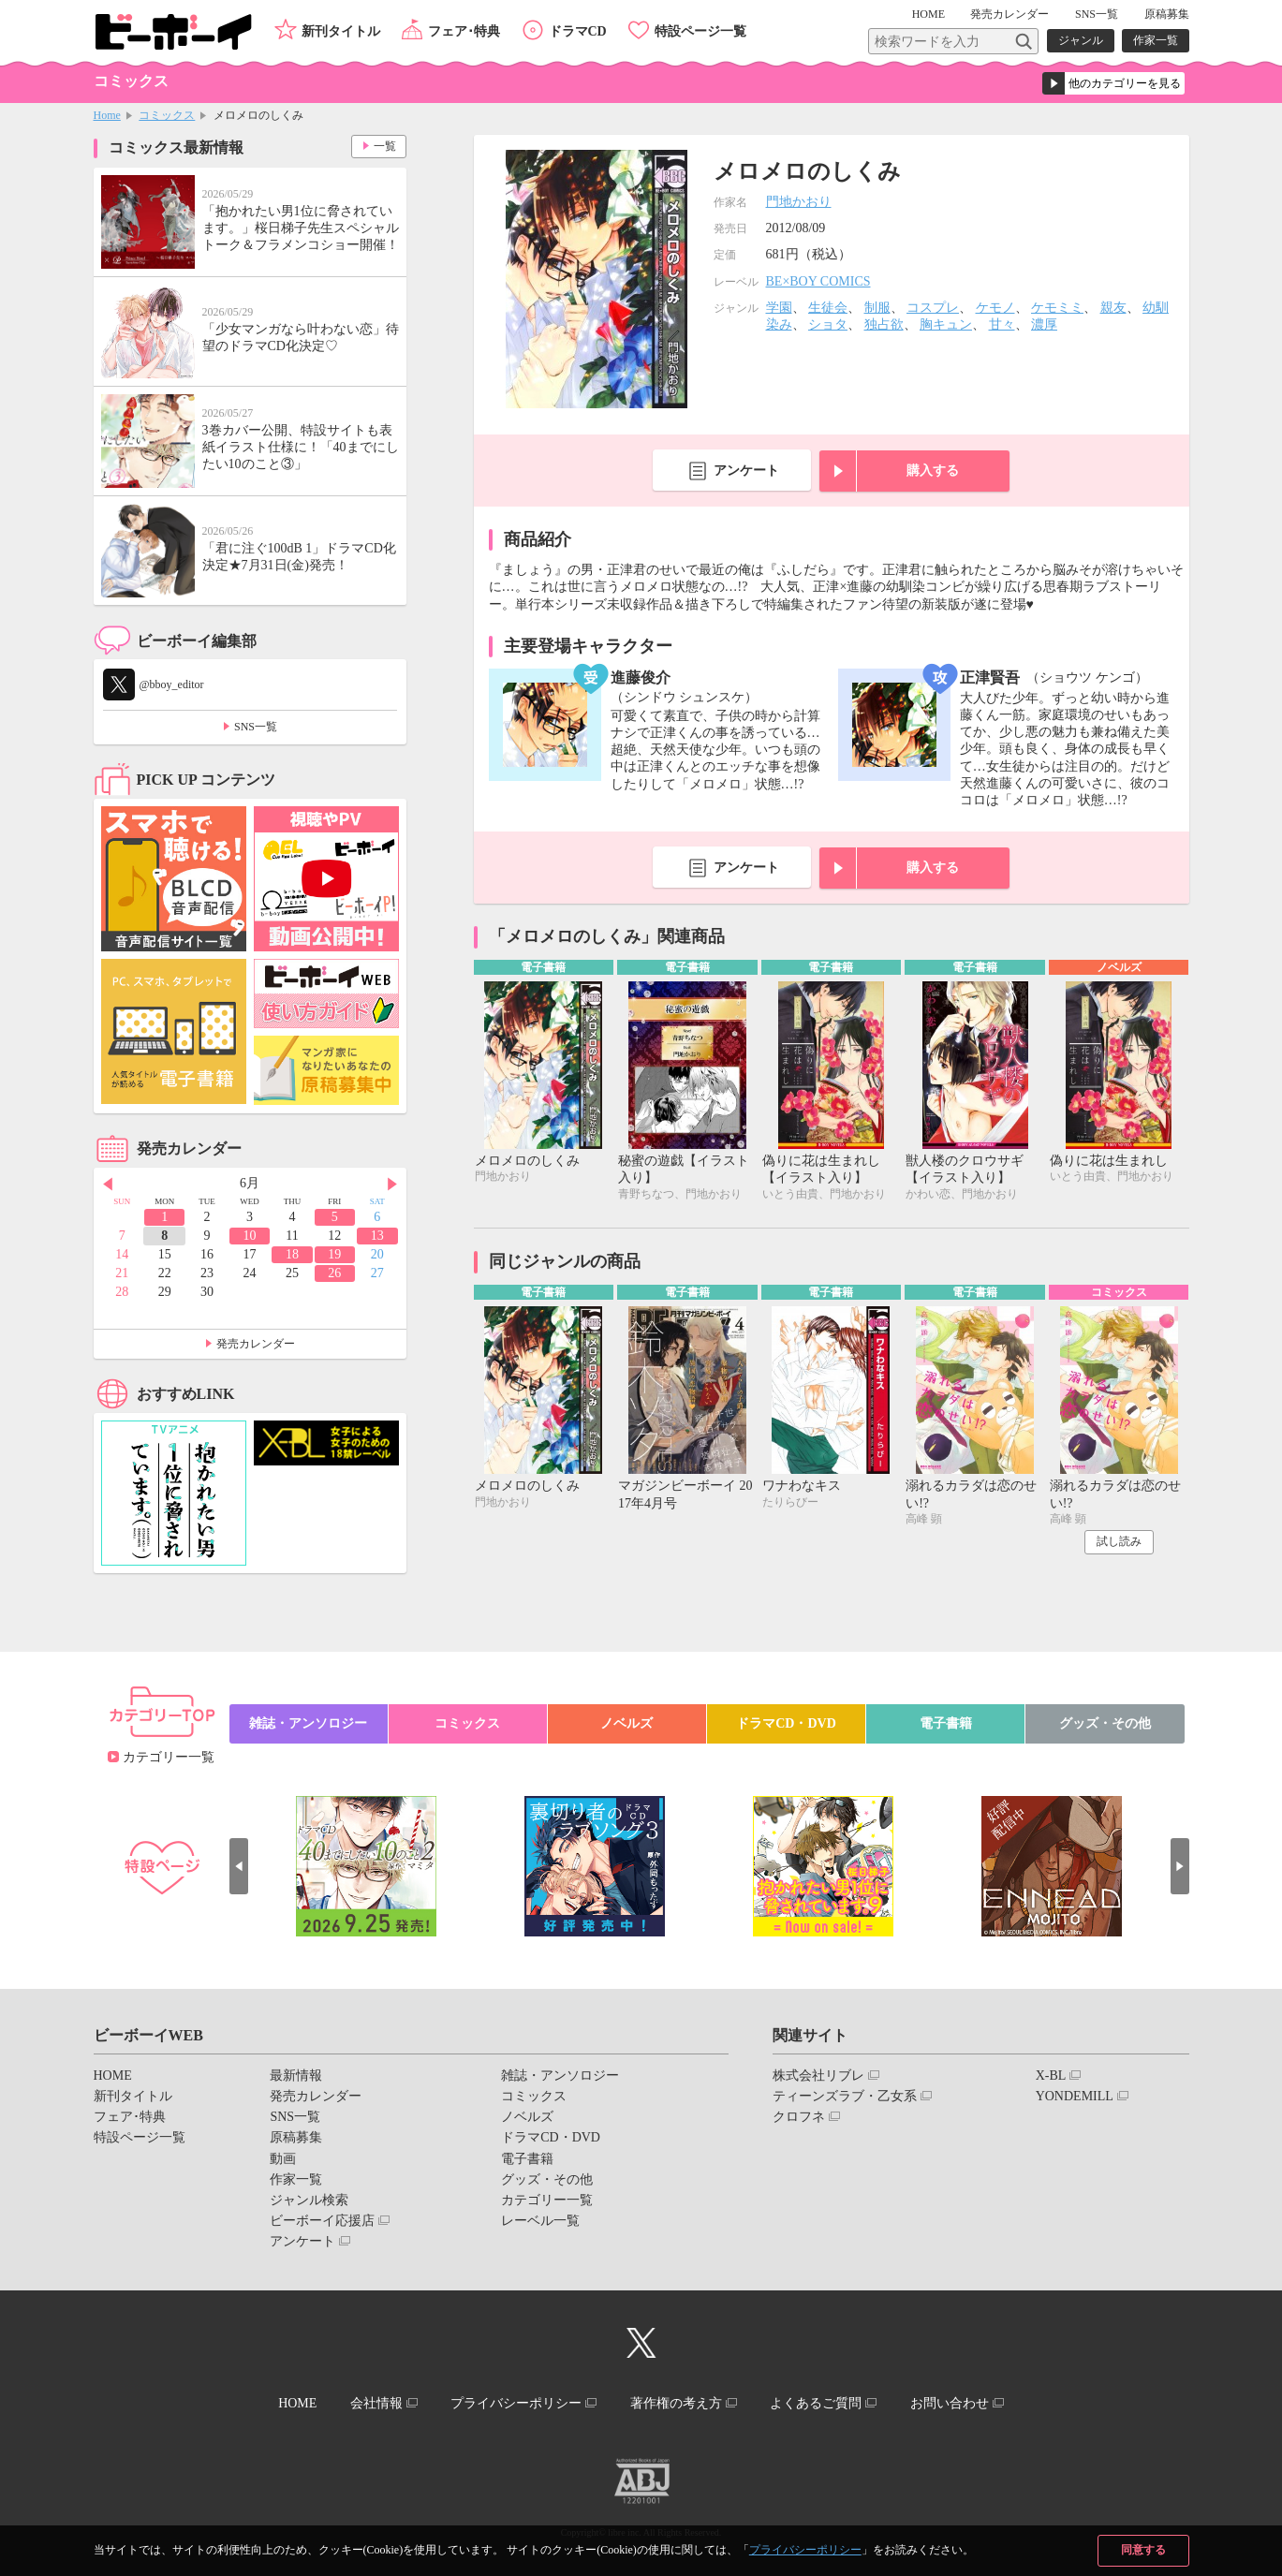  Describe the element at coordinates (779, 308) in the screenshot. I see `学園` at that location.